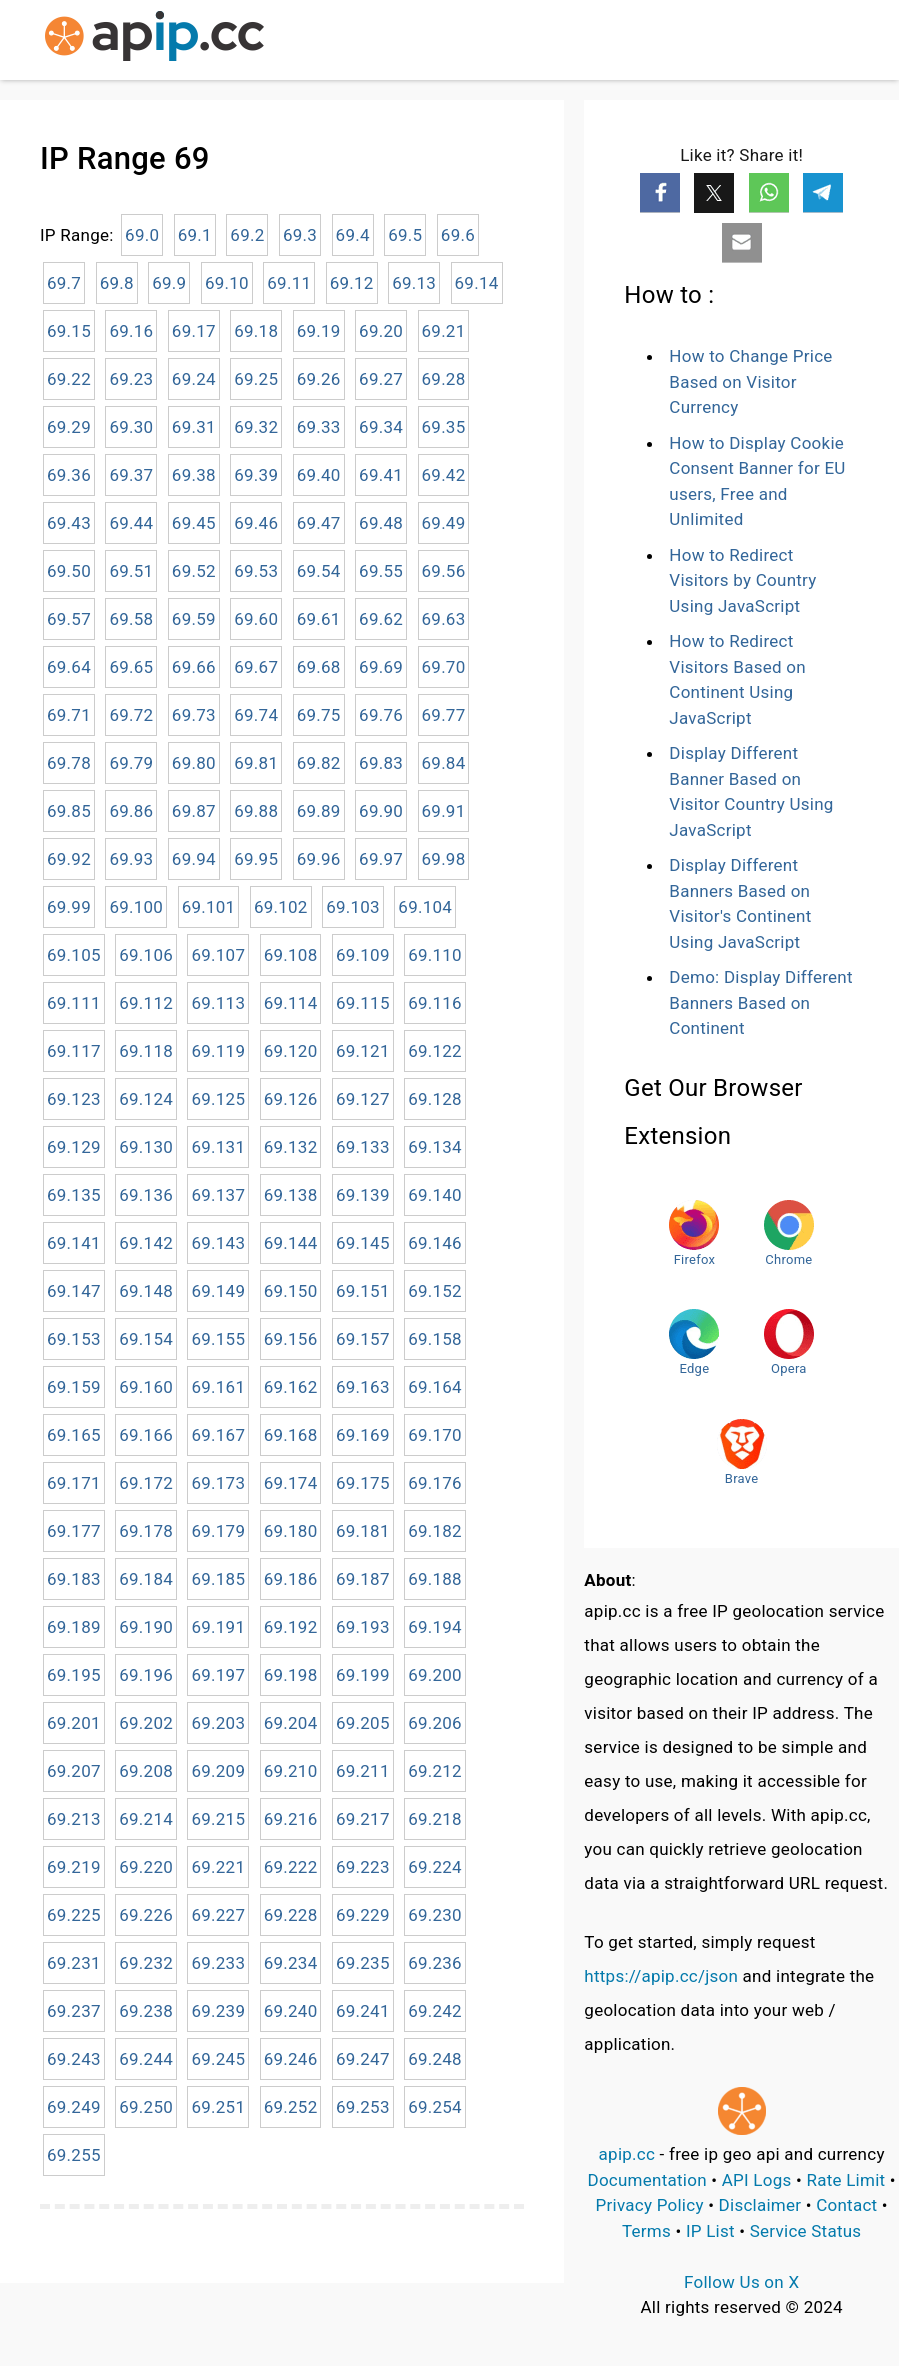 The width and height of the screenshot is (899, 2366). What do you see at coordinates (291, 1339) in the screenshot?
I see `69.156` at bounding box center [291, 1339].